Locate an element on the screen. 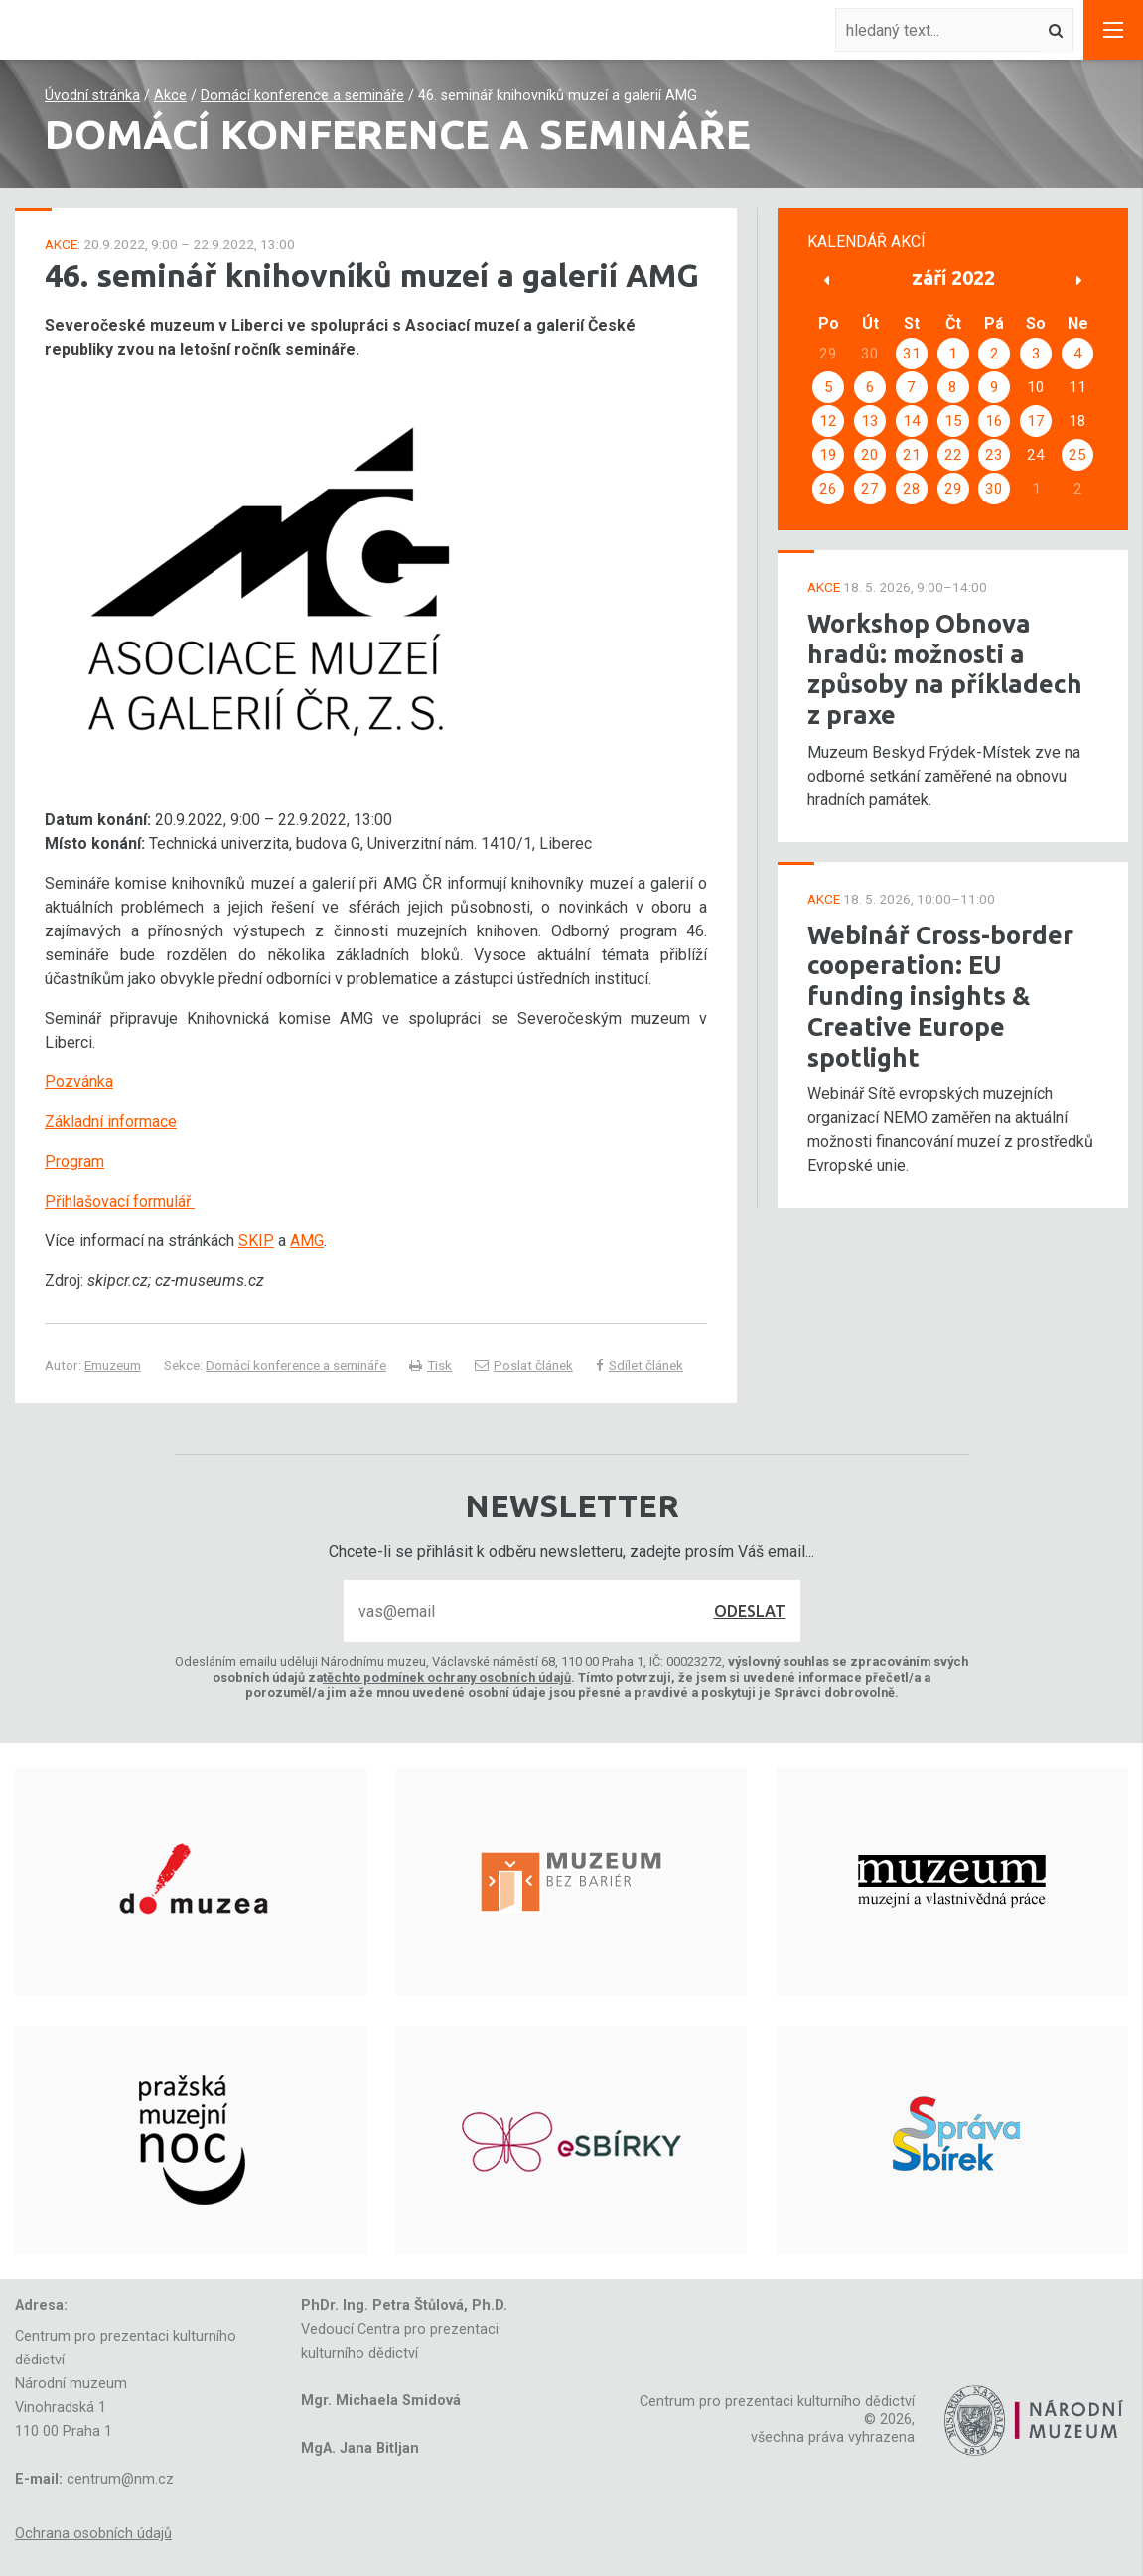 The height and width of the screenshot is (2576, 1143). těchto podmínek ochrany osobních údajů is located at coordinates (447, 1677).